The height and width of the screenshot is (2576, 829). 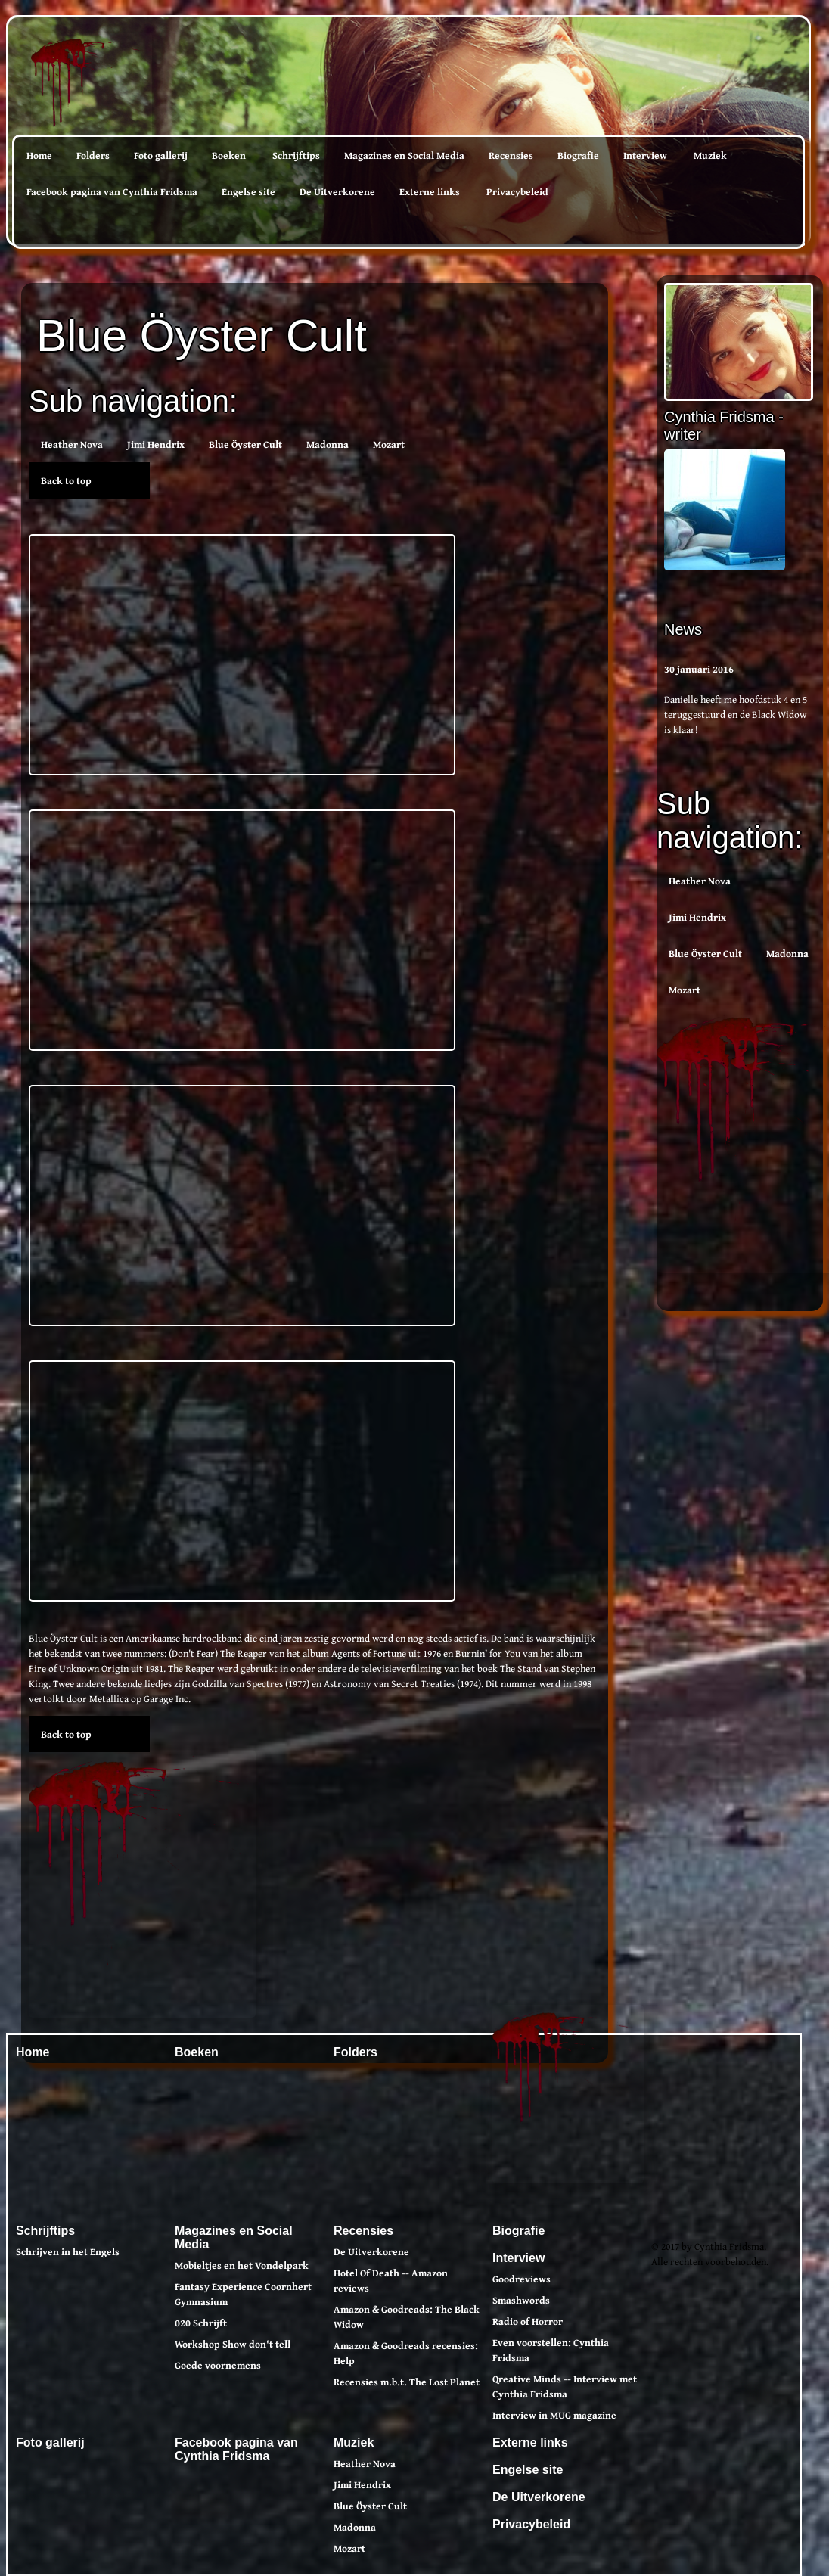 What do you see at coordinates (39, 155) in the screenshot?
I see `Home` at bounding box center [39, 155].